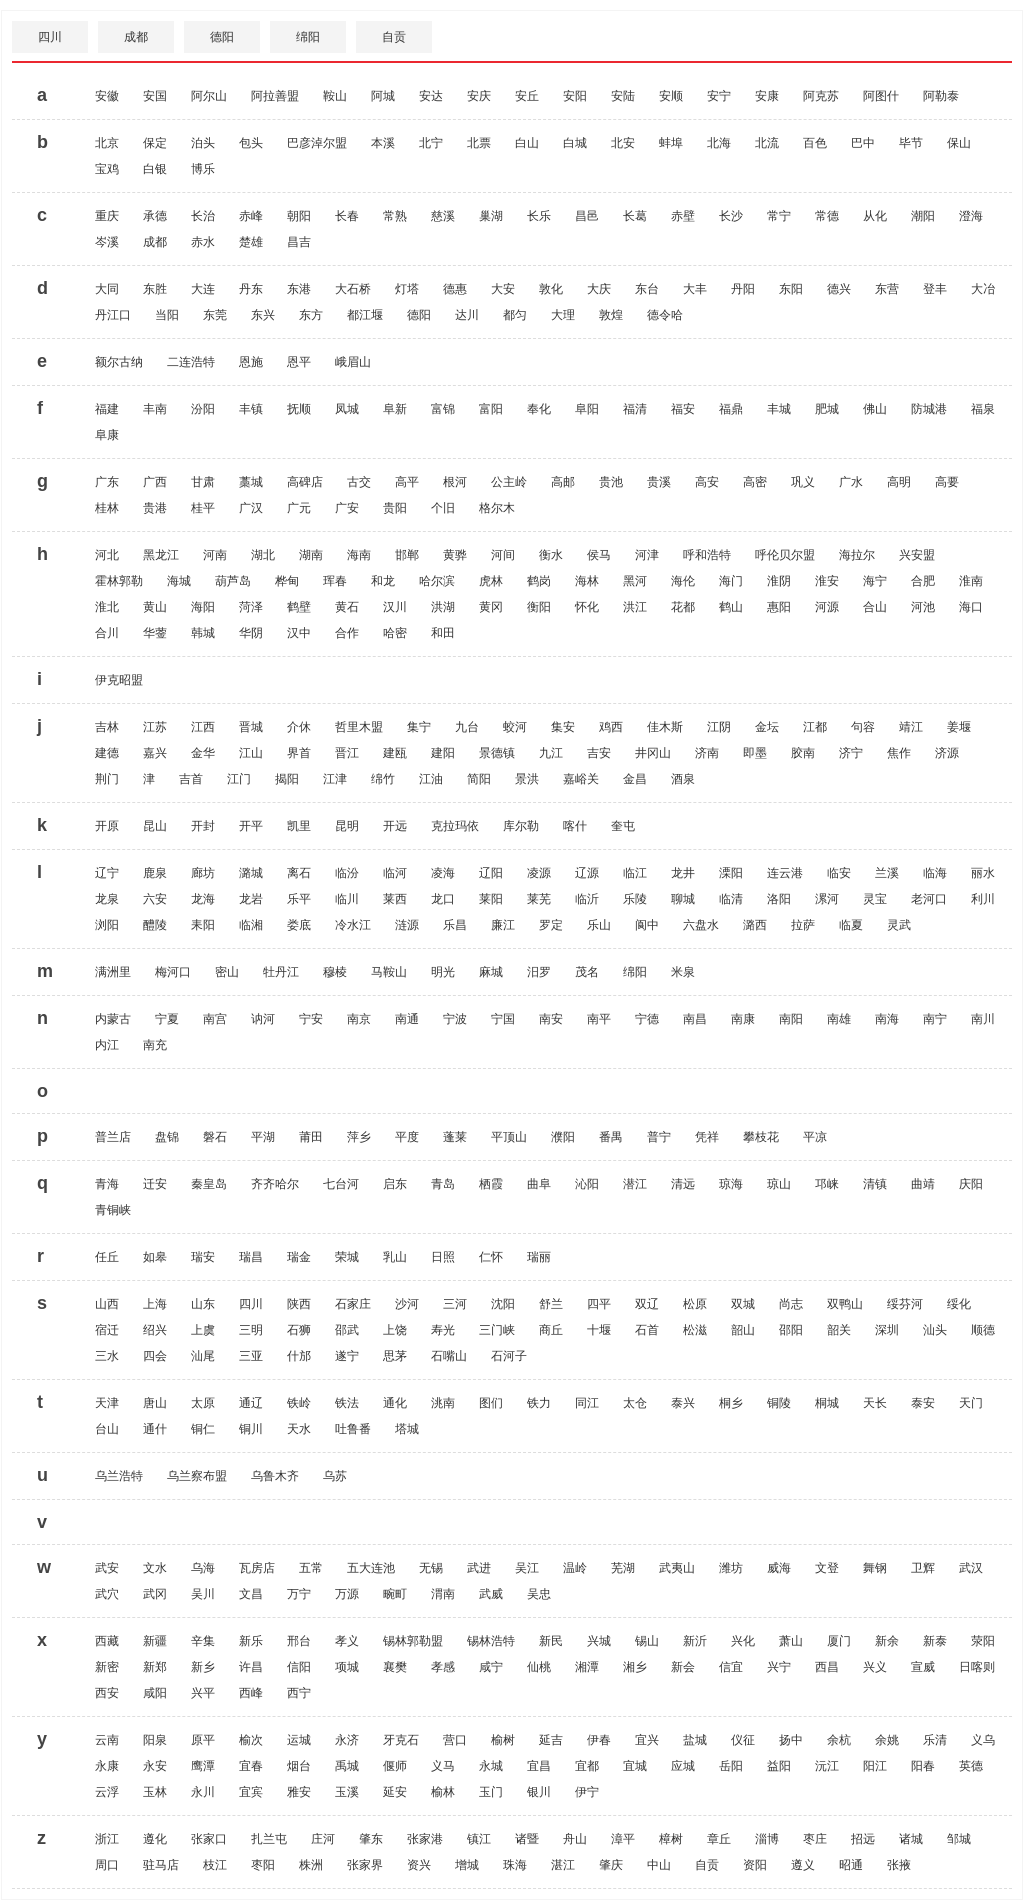 The width and height of the screenshot is (1024, 1900). Describe the element at coordinates (299, 1257) in the screenshot. I see `瑞金` at that location.